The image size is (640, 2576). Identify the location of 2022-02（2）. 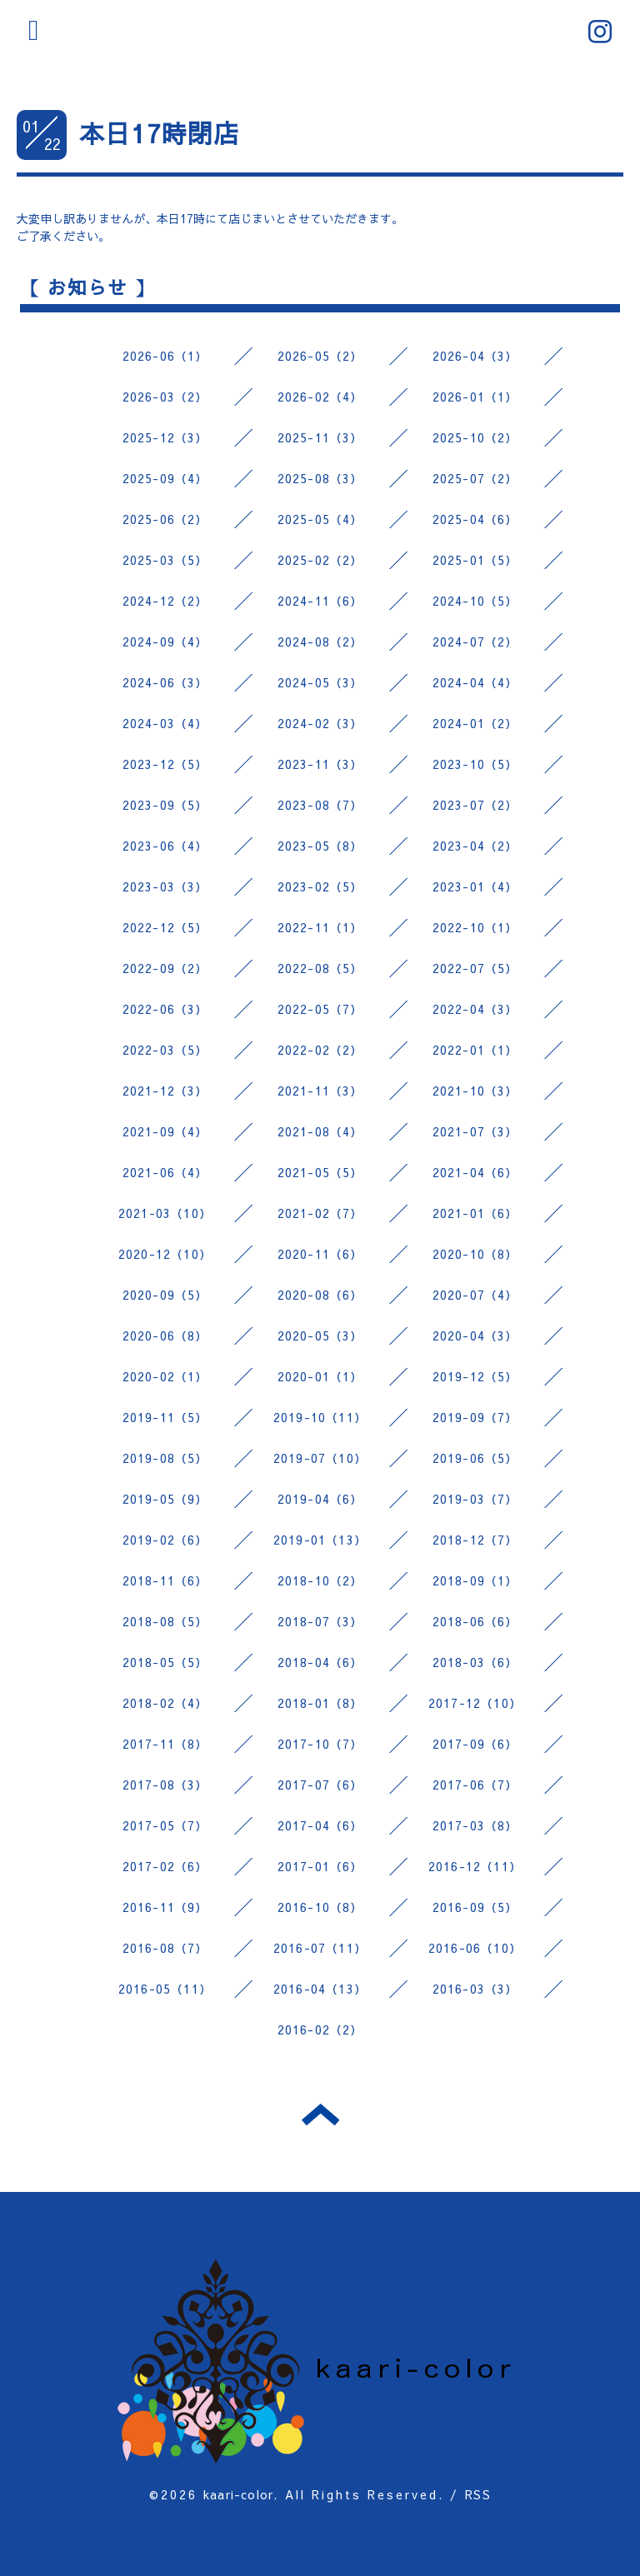
(320, 1049).